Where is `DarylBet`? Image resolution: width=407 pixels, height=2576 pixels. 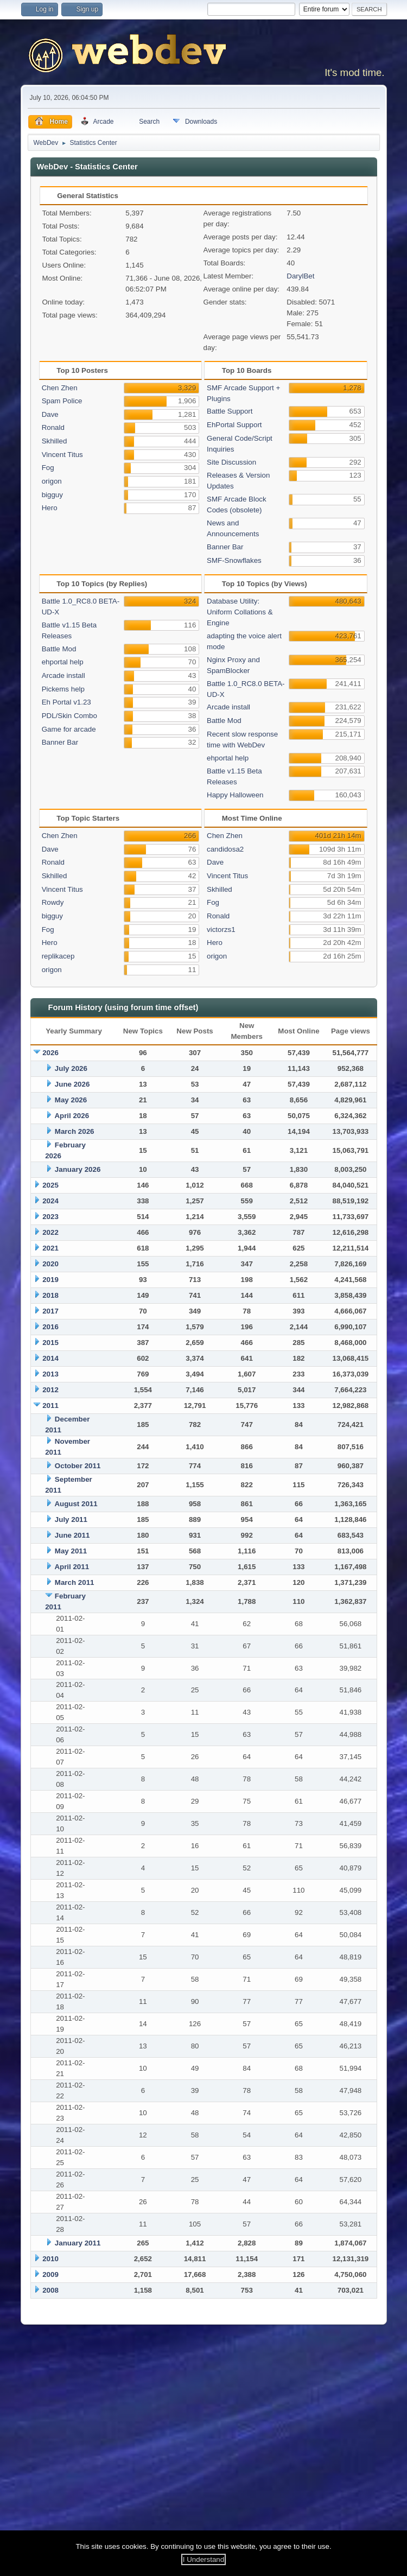 DarylBet is located at coordinates (300, 276).